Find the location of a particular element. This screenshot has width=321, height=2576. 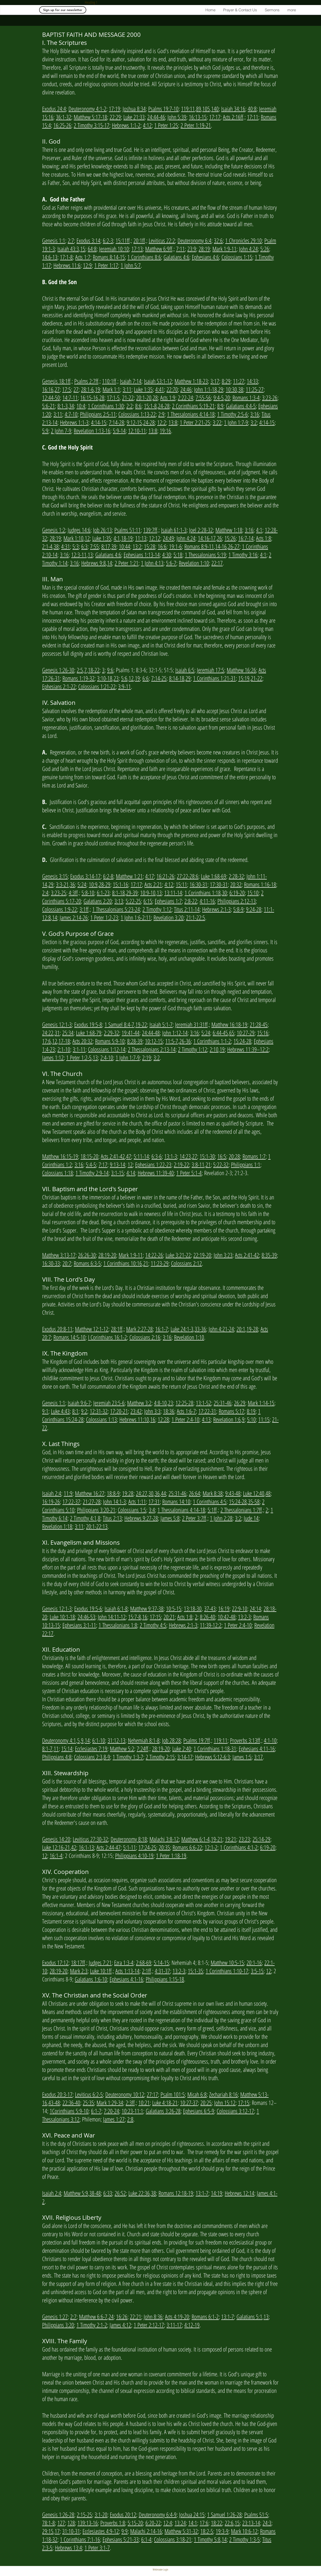

12:4 is located at coordinates (167, 2523).